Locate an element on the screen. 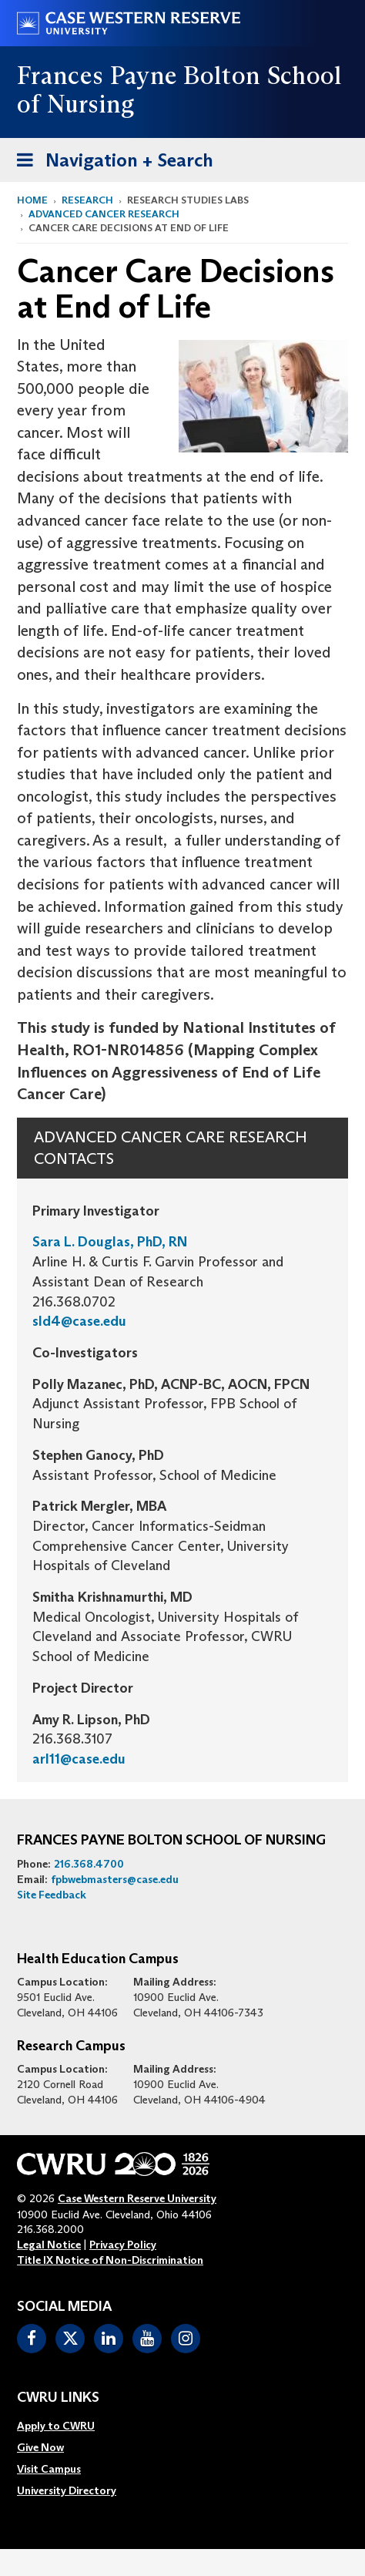 This screenshot has width=365, height=2576. fpbwebmasters@case.edu is located at coordinates (115, 1879).